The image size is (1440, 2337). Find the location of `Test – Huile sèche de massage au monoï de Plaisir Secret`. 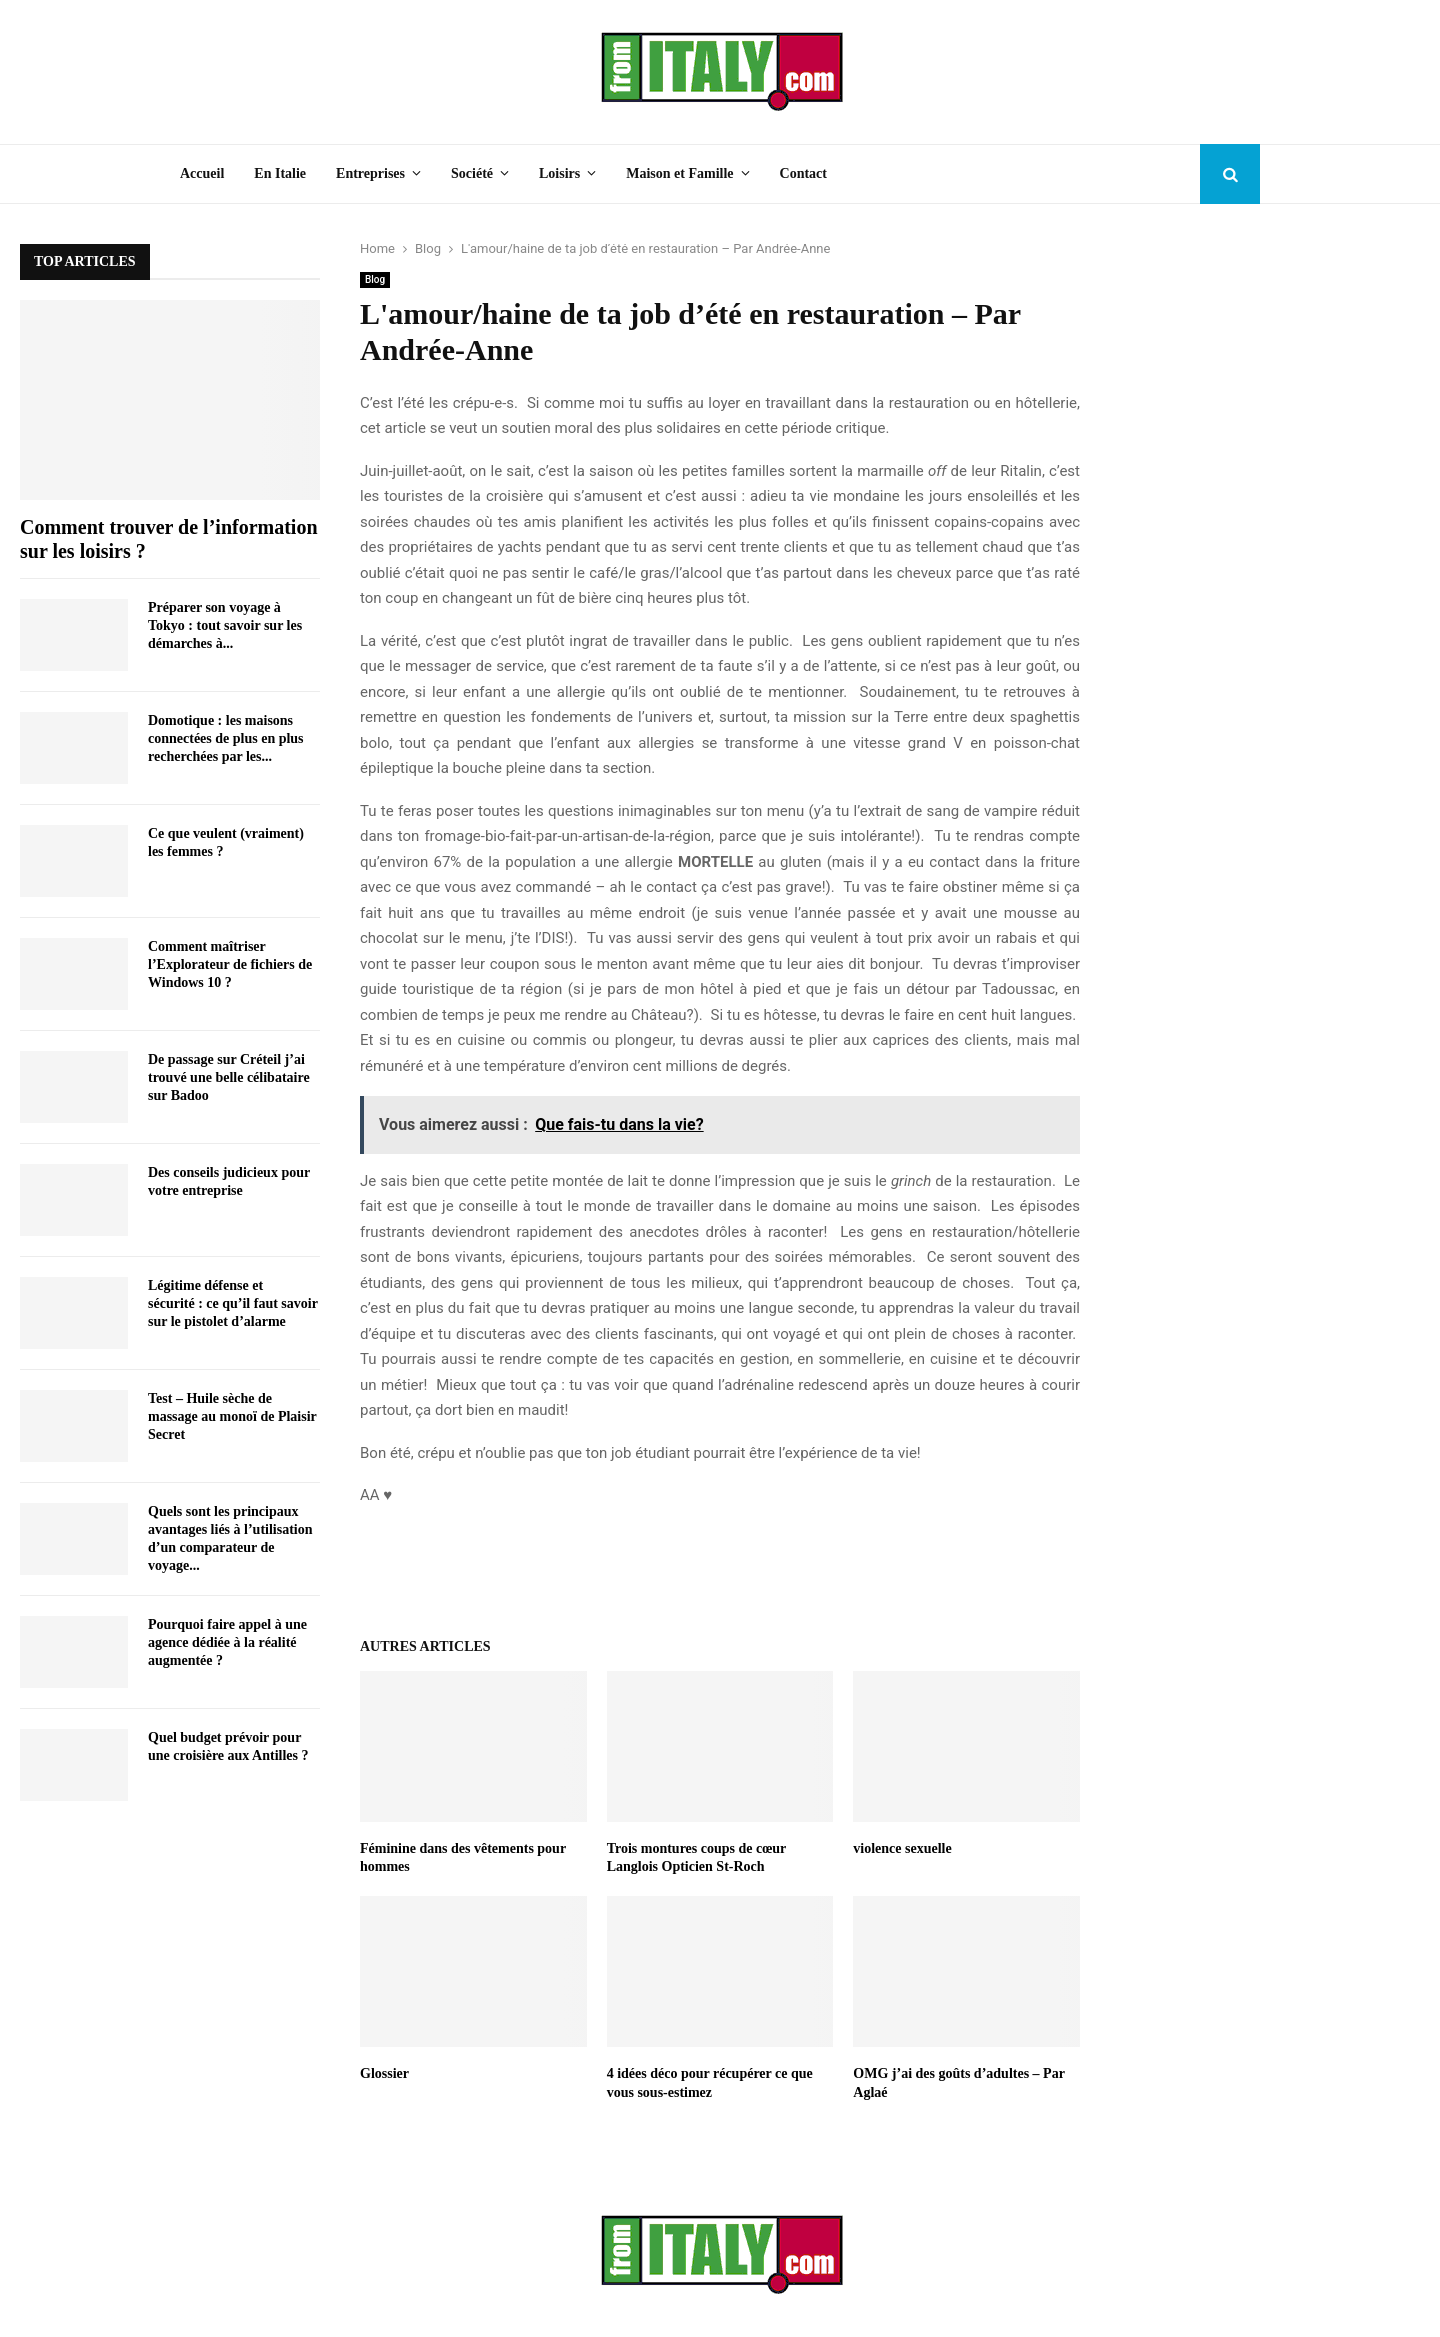

Test – Huile sèche de massage au monoï de Plaisir Secret is located at coordinates (232, 1416).